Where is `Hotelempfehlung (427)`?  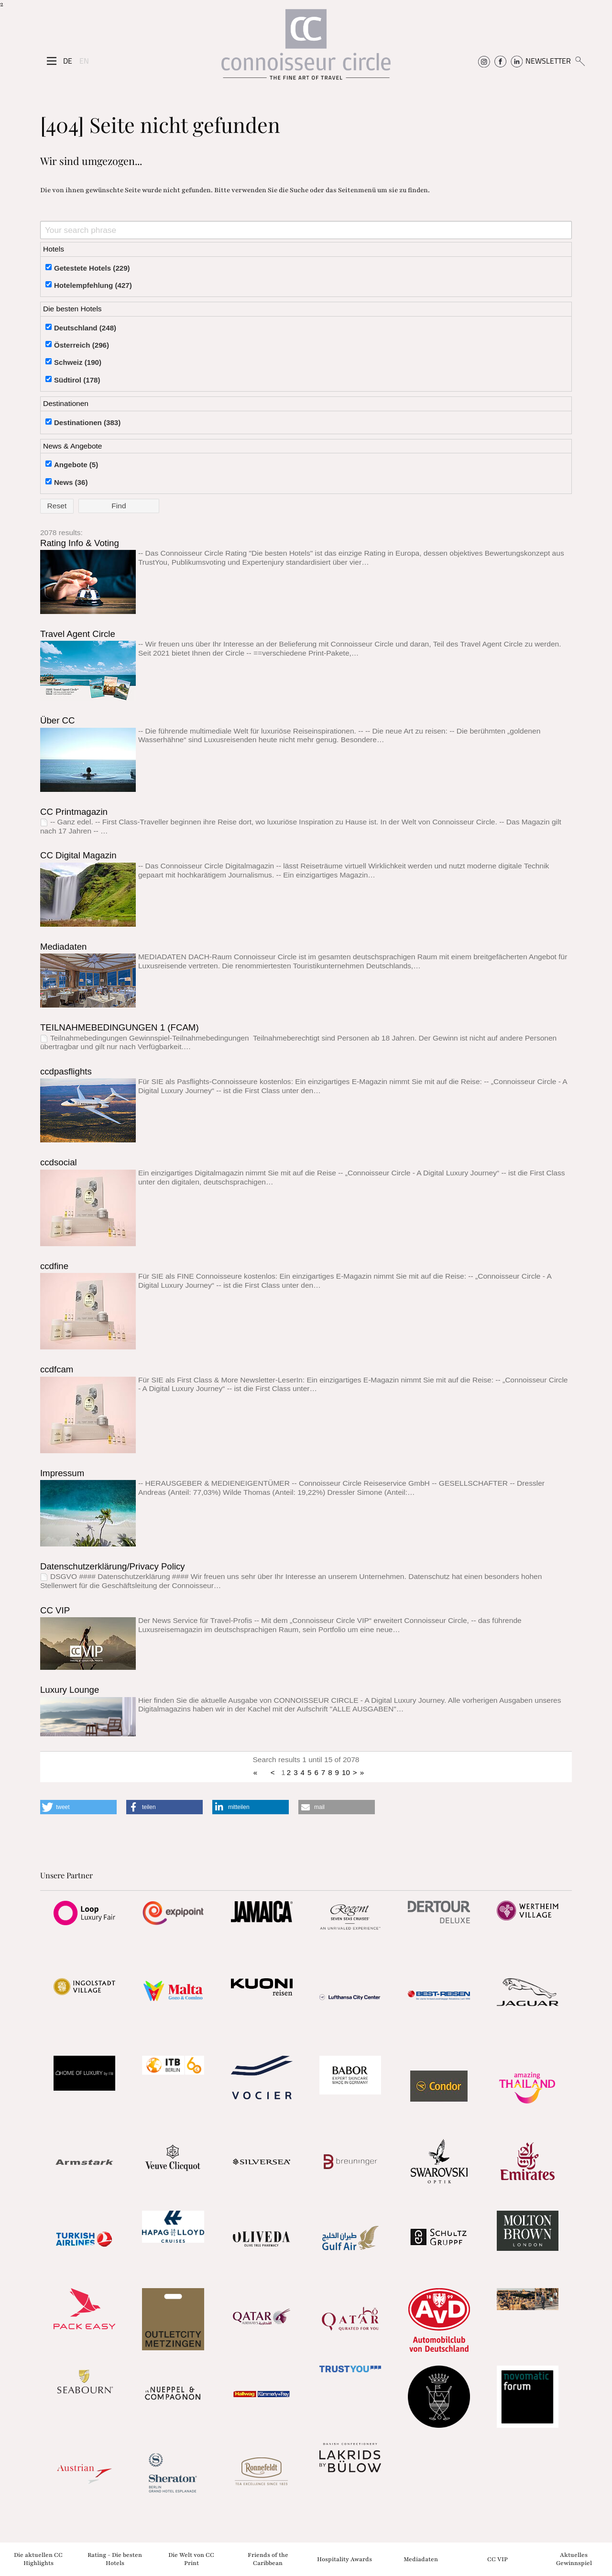
Hotelempfehlung (427) is located at coordinates (93, 285).